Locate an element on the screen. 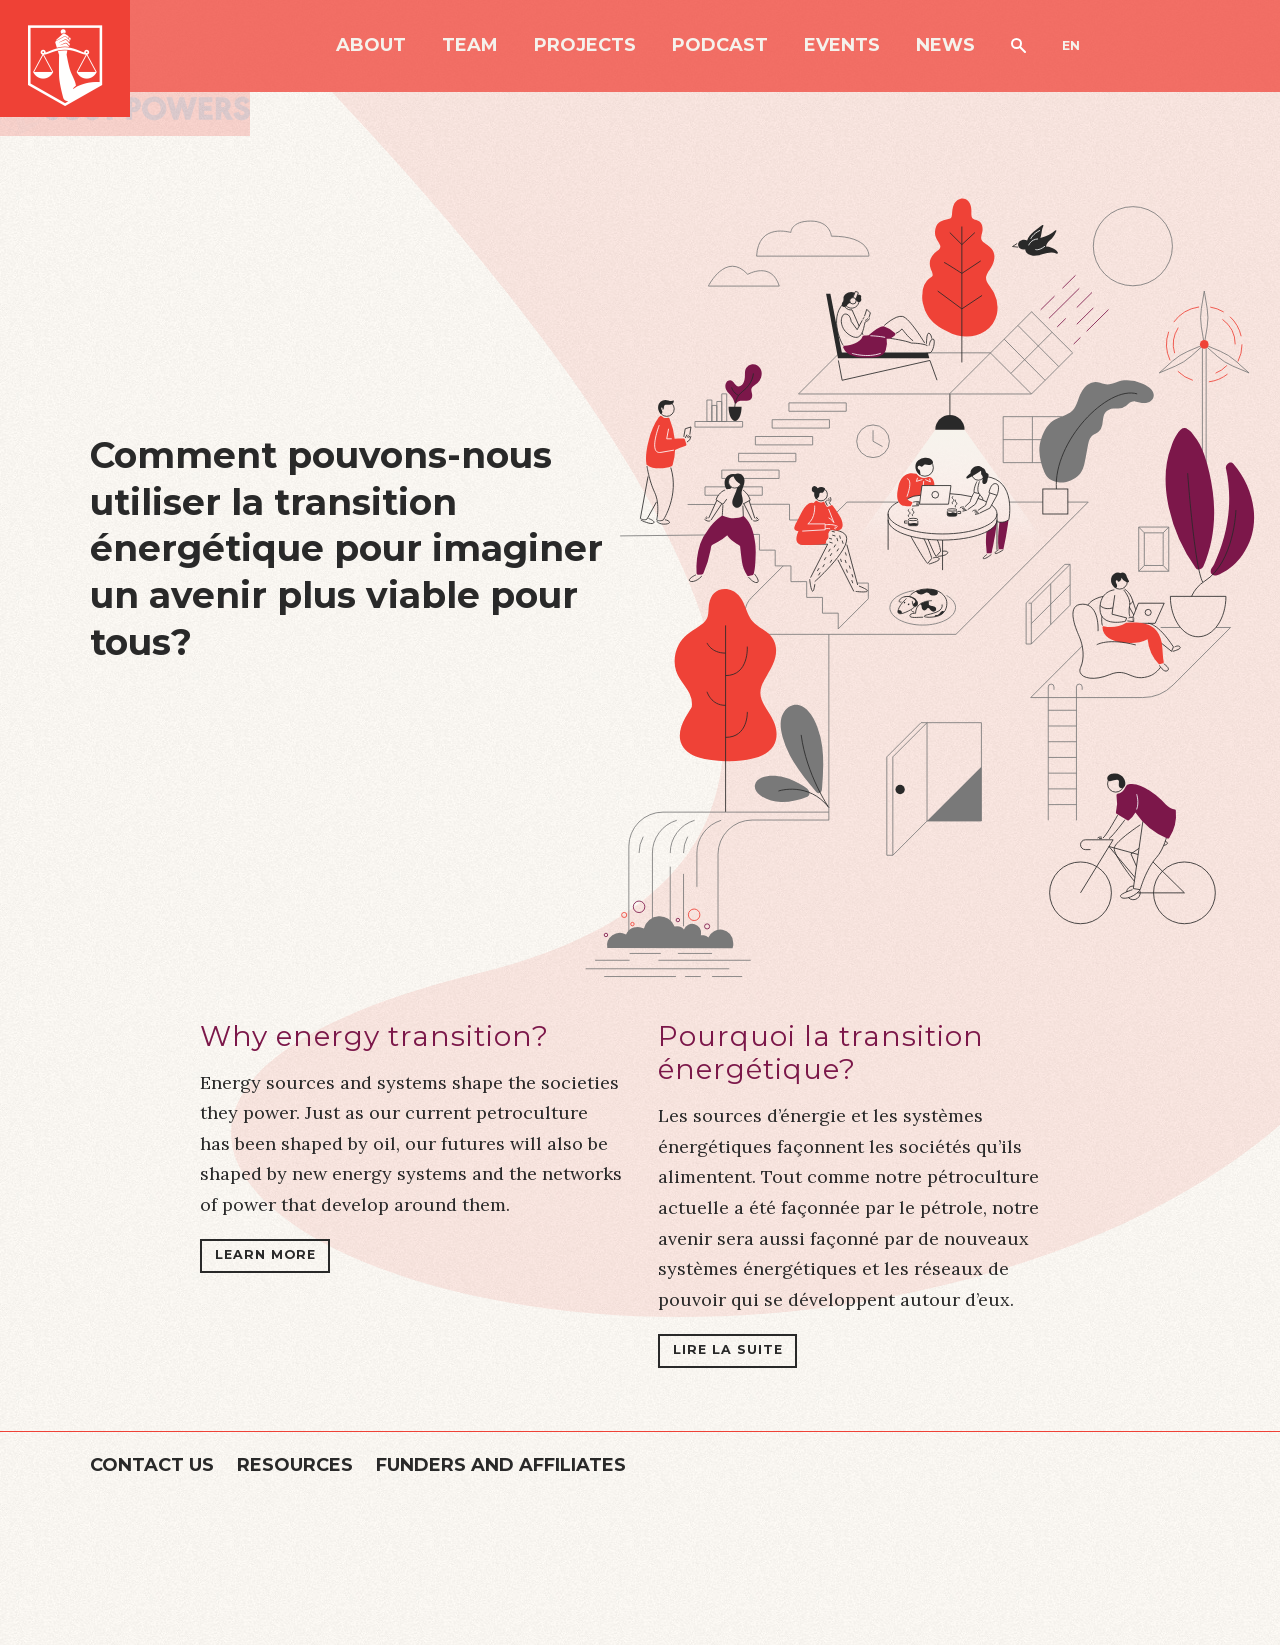  Events is located at coordinates (842, 46).